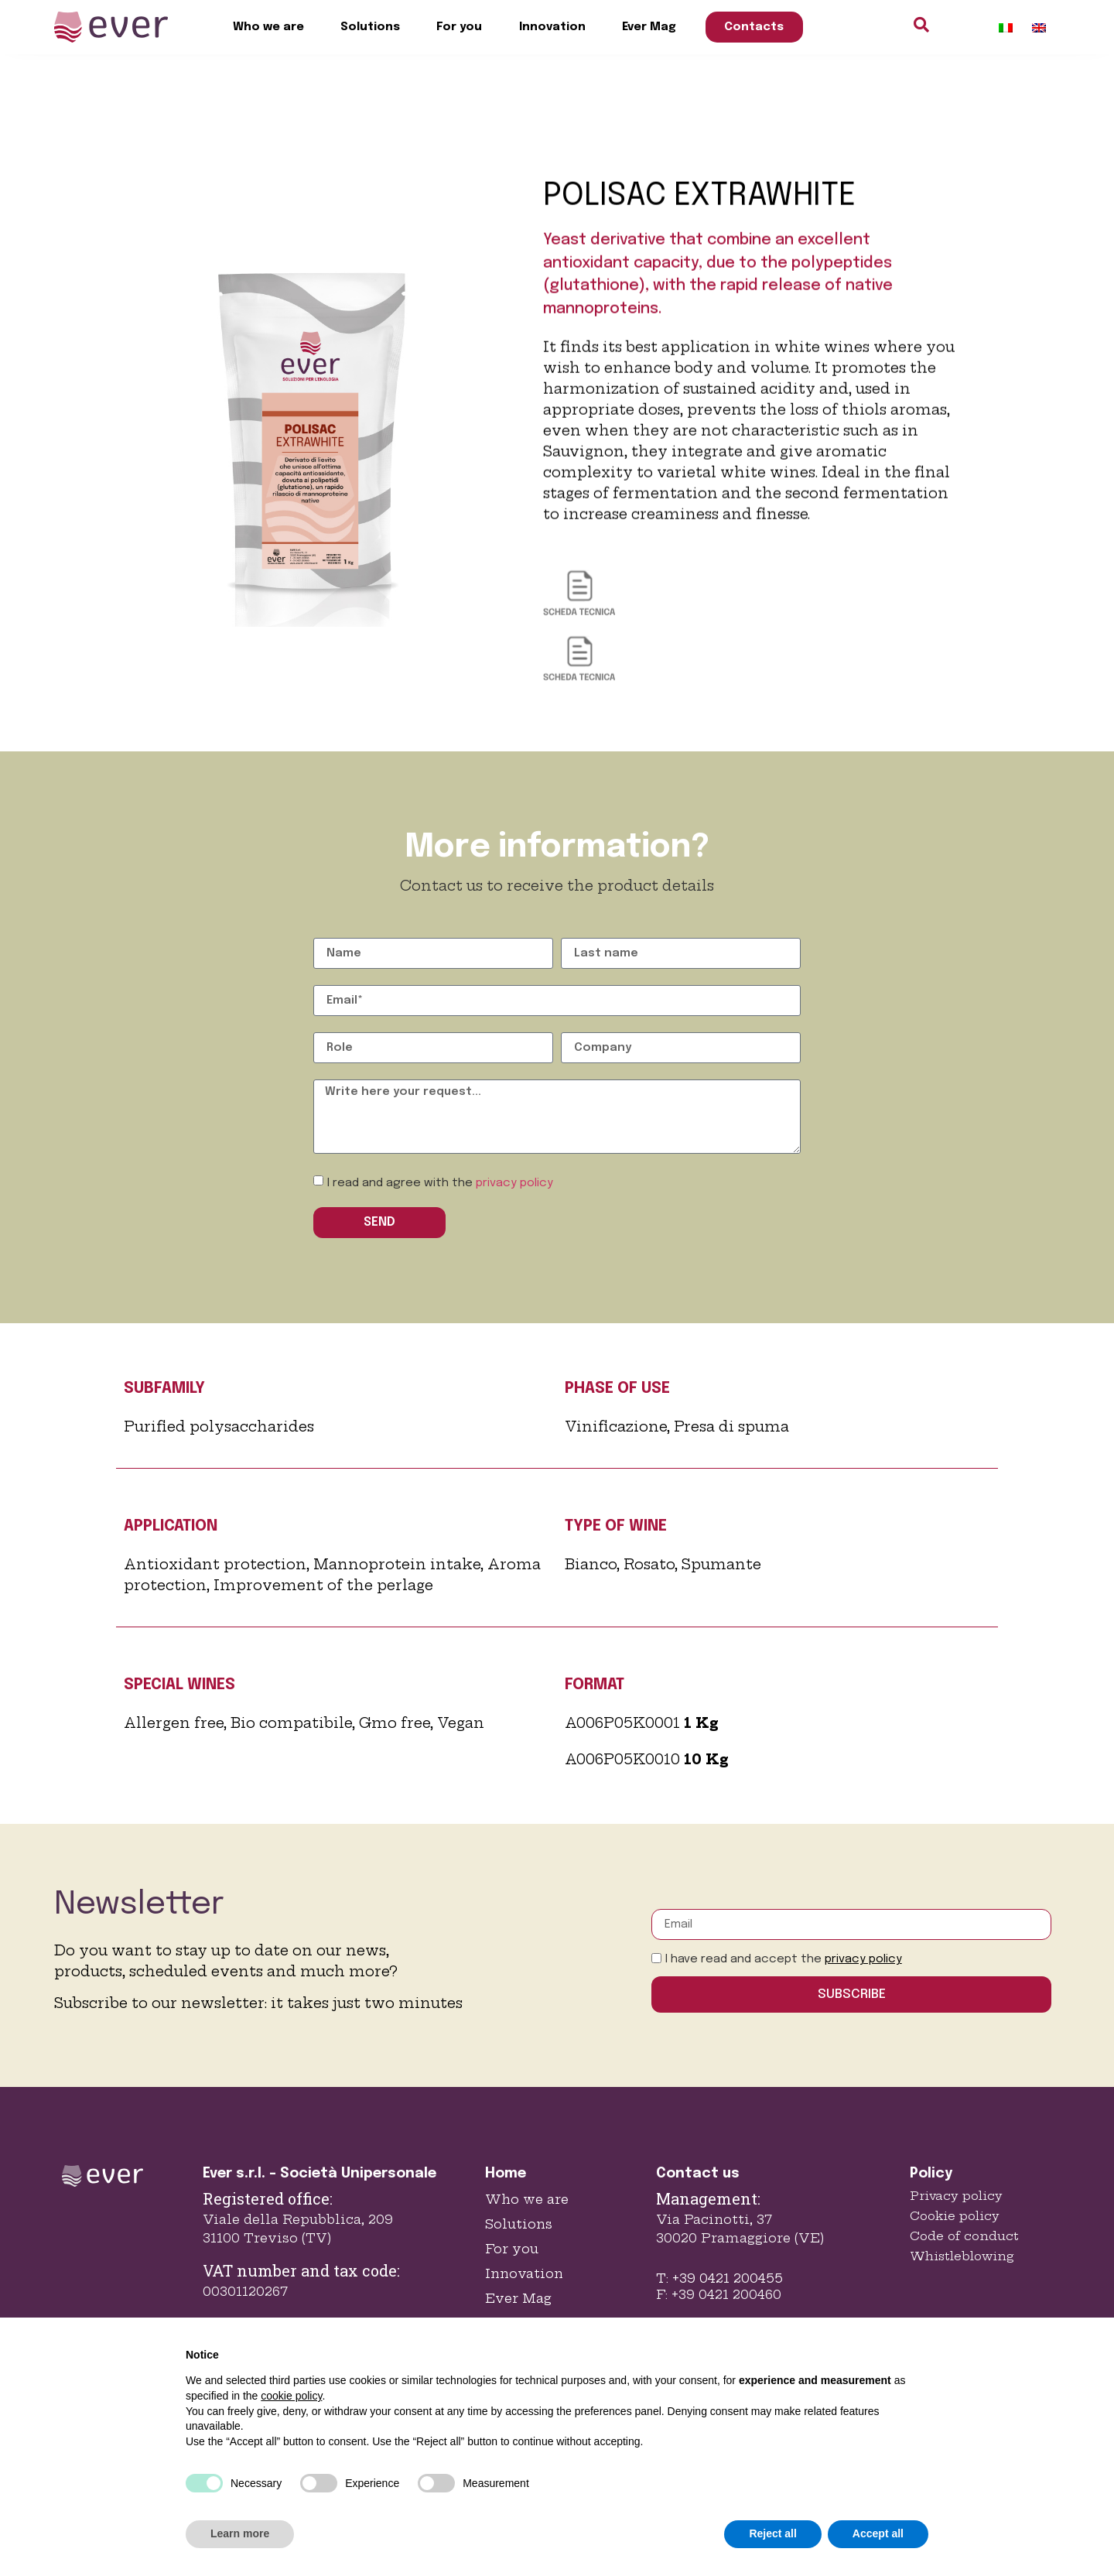  I want to click on Contacts, so click(754, 27).